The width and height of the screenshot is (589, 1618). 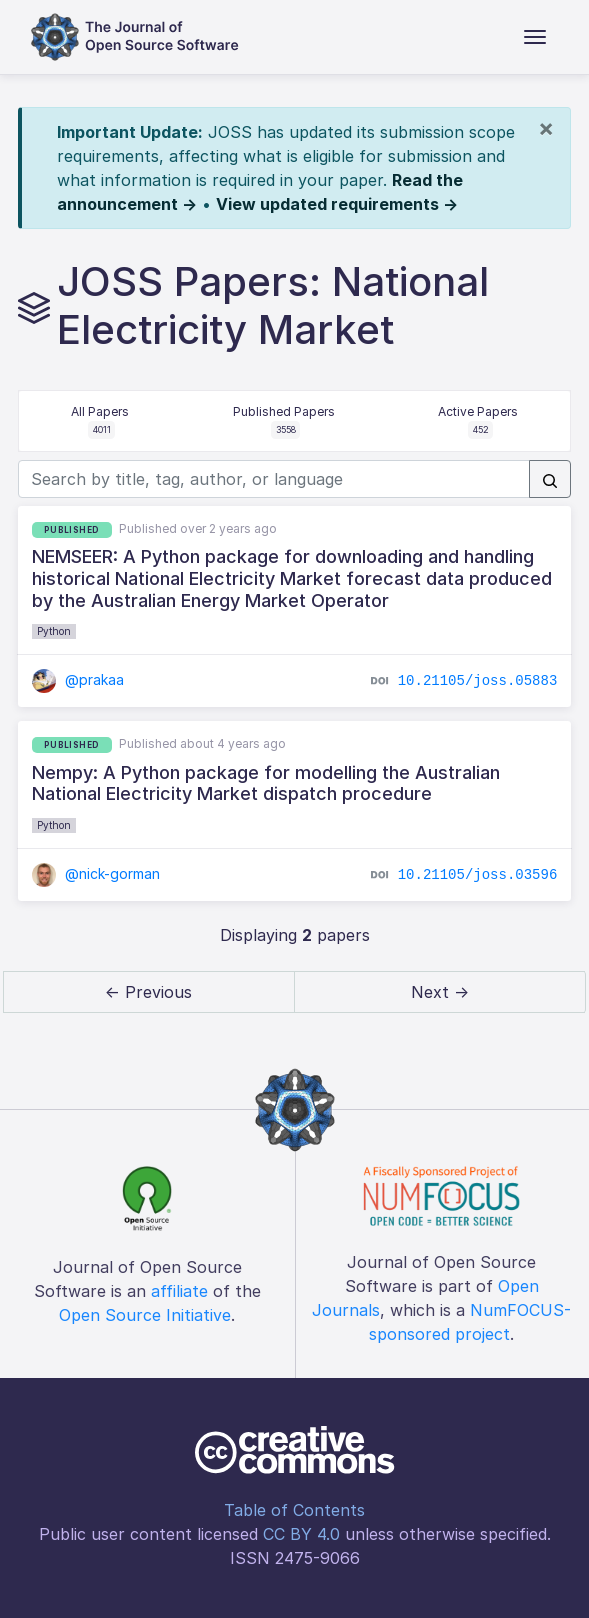 What do you see at coordinates (535, 37) in the screenshot?
I see `[Toggle navigation]` at bounding box center [535, 37].